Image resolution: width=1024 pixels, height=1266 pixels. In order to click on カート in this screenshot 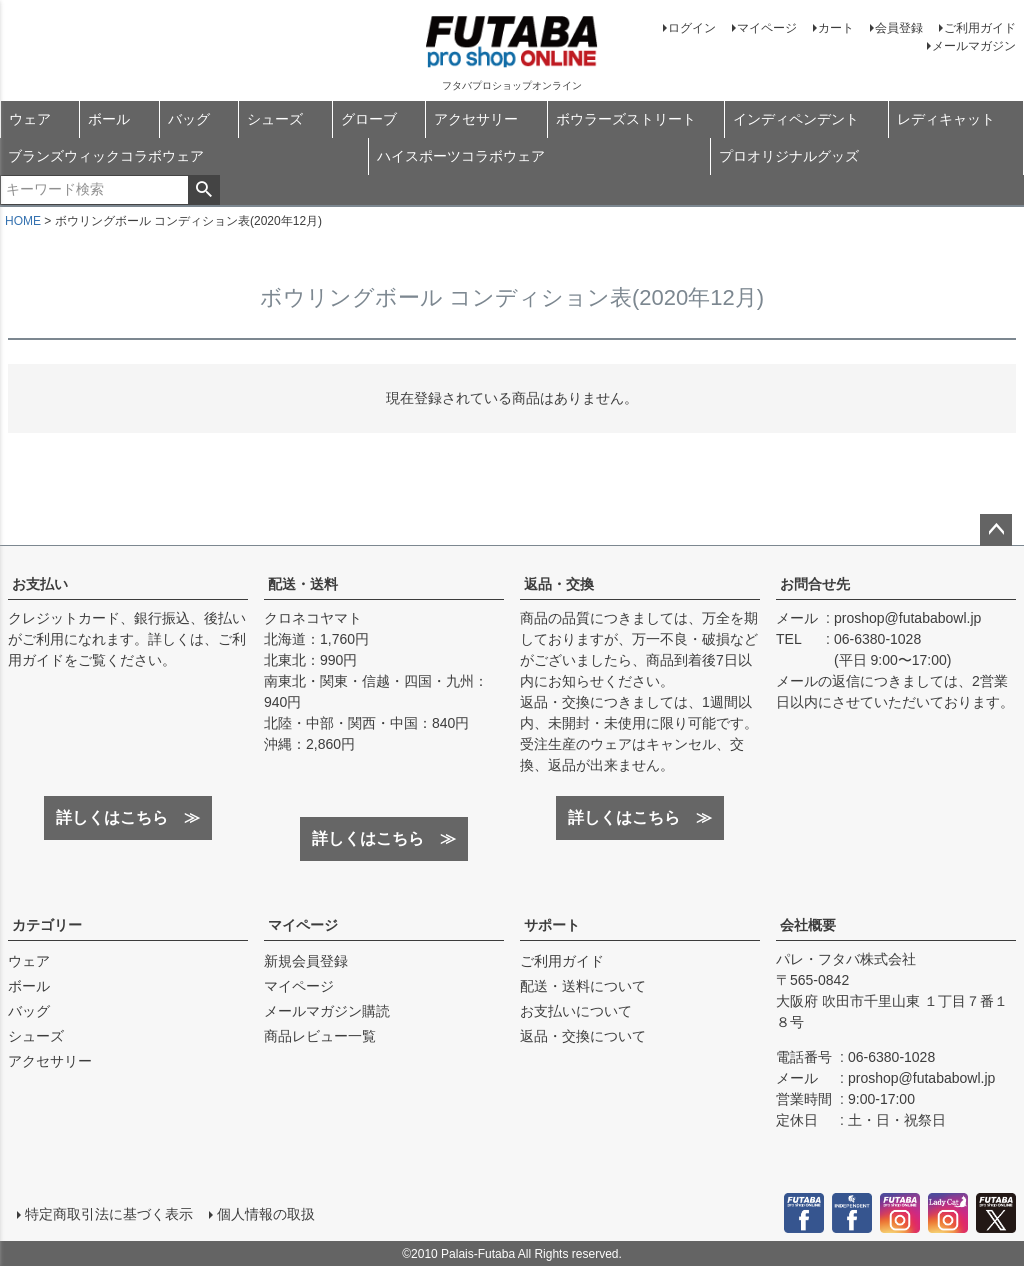, I will do `click(836, 28)`.